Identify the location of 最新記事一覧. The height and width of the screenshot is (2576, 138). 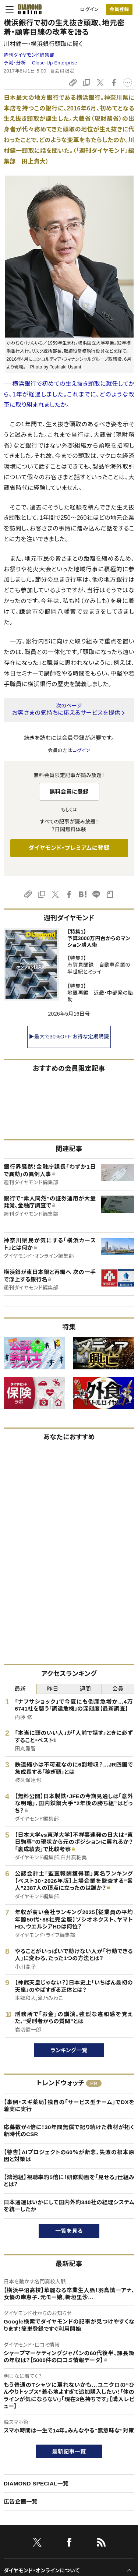
(69, 2451).